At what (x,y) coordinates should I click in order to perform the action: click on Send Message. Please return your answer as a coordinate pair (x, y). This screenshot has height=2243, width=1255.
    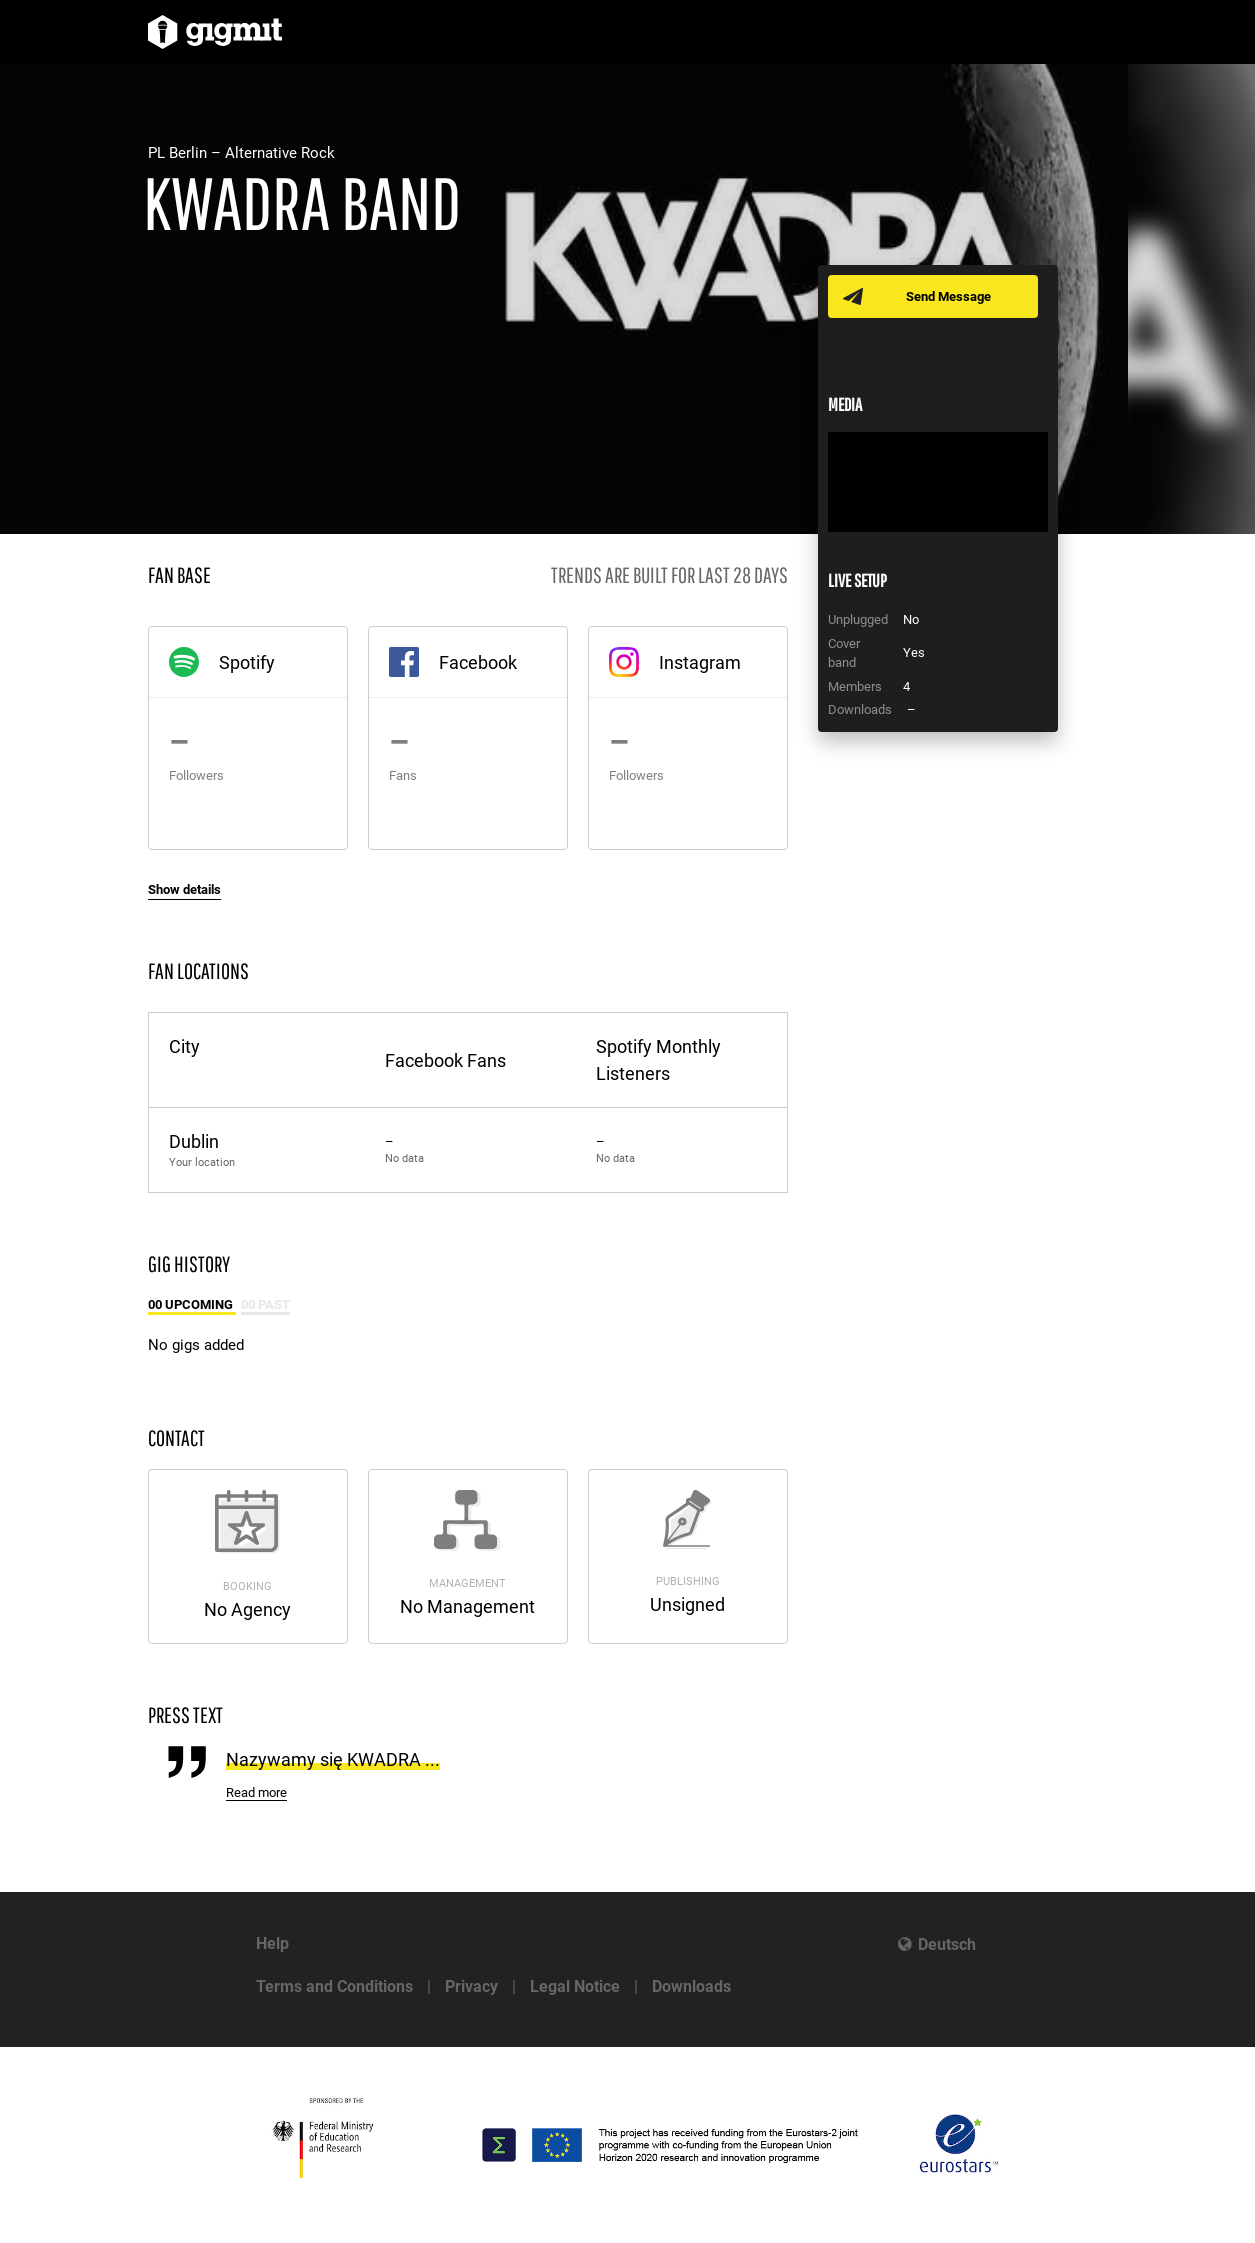
    Looking at the image, I should click on (950, 296).